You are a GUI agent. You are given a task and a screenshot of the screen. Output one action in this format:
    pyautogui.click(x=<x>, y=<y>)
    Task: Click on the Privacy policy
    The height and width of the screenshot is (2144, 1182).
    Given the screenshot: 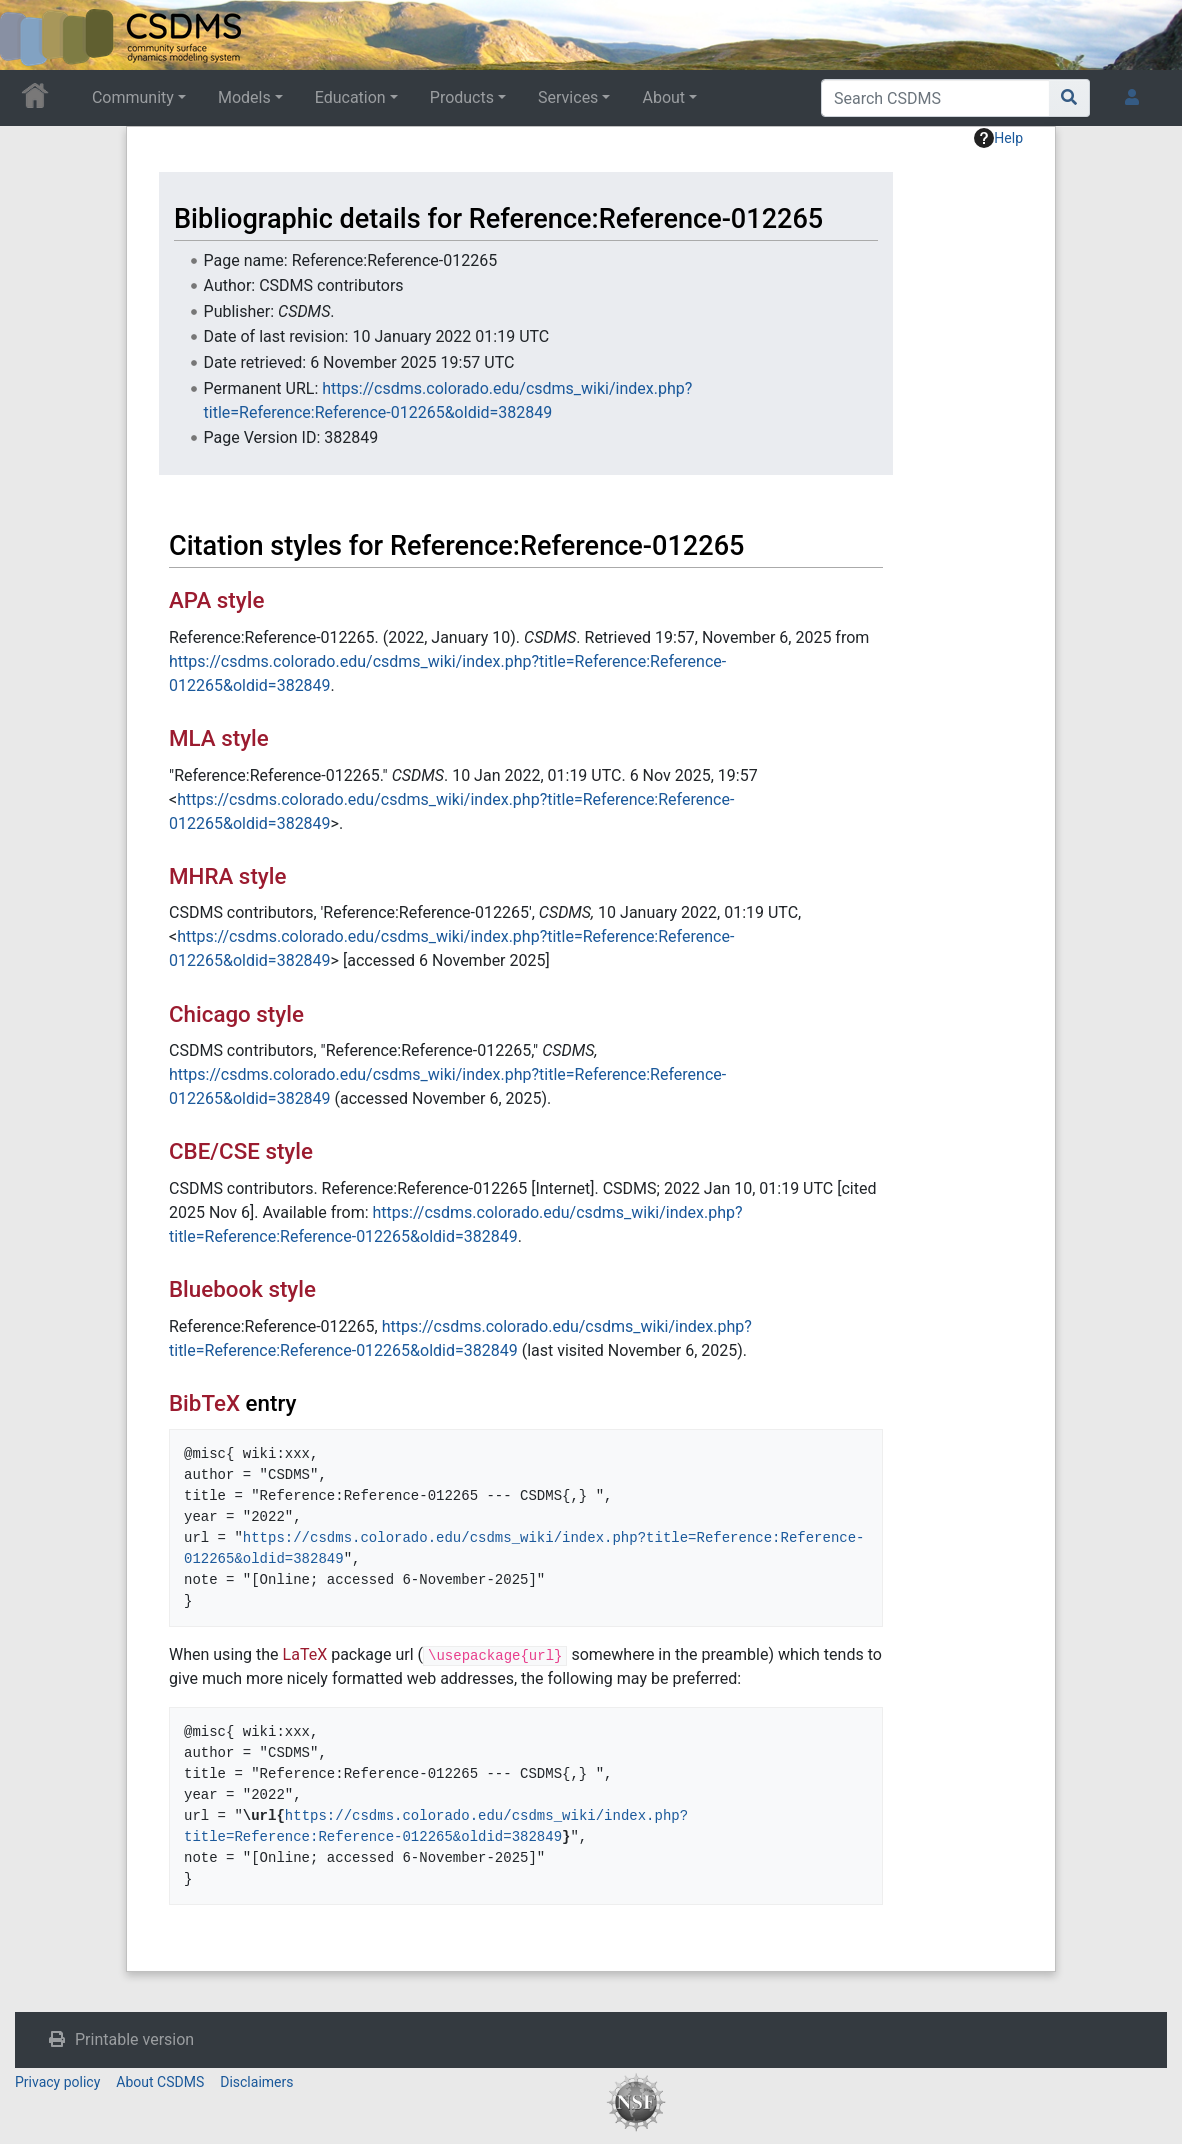 What is the action you would take?
    pyautogui.click(x=57, y=2082)
    